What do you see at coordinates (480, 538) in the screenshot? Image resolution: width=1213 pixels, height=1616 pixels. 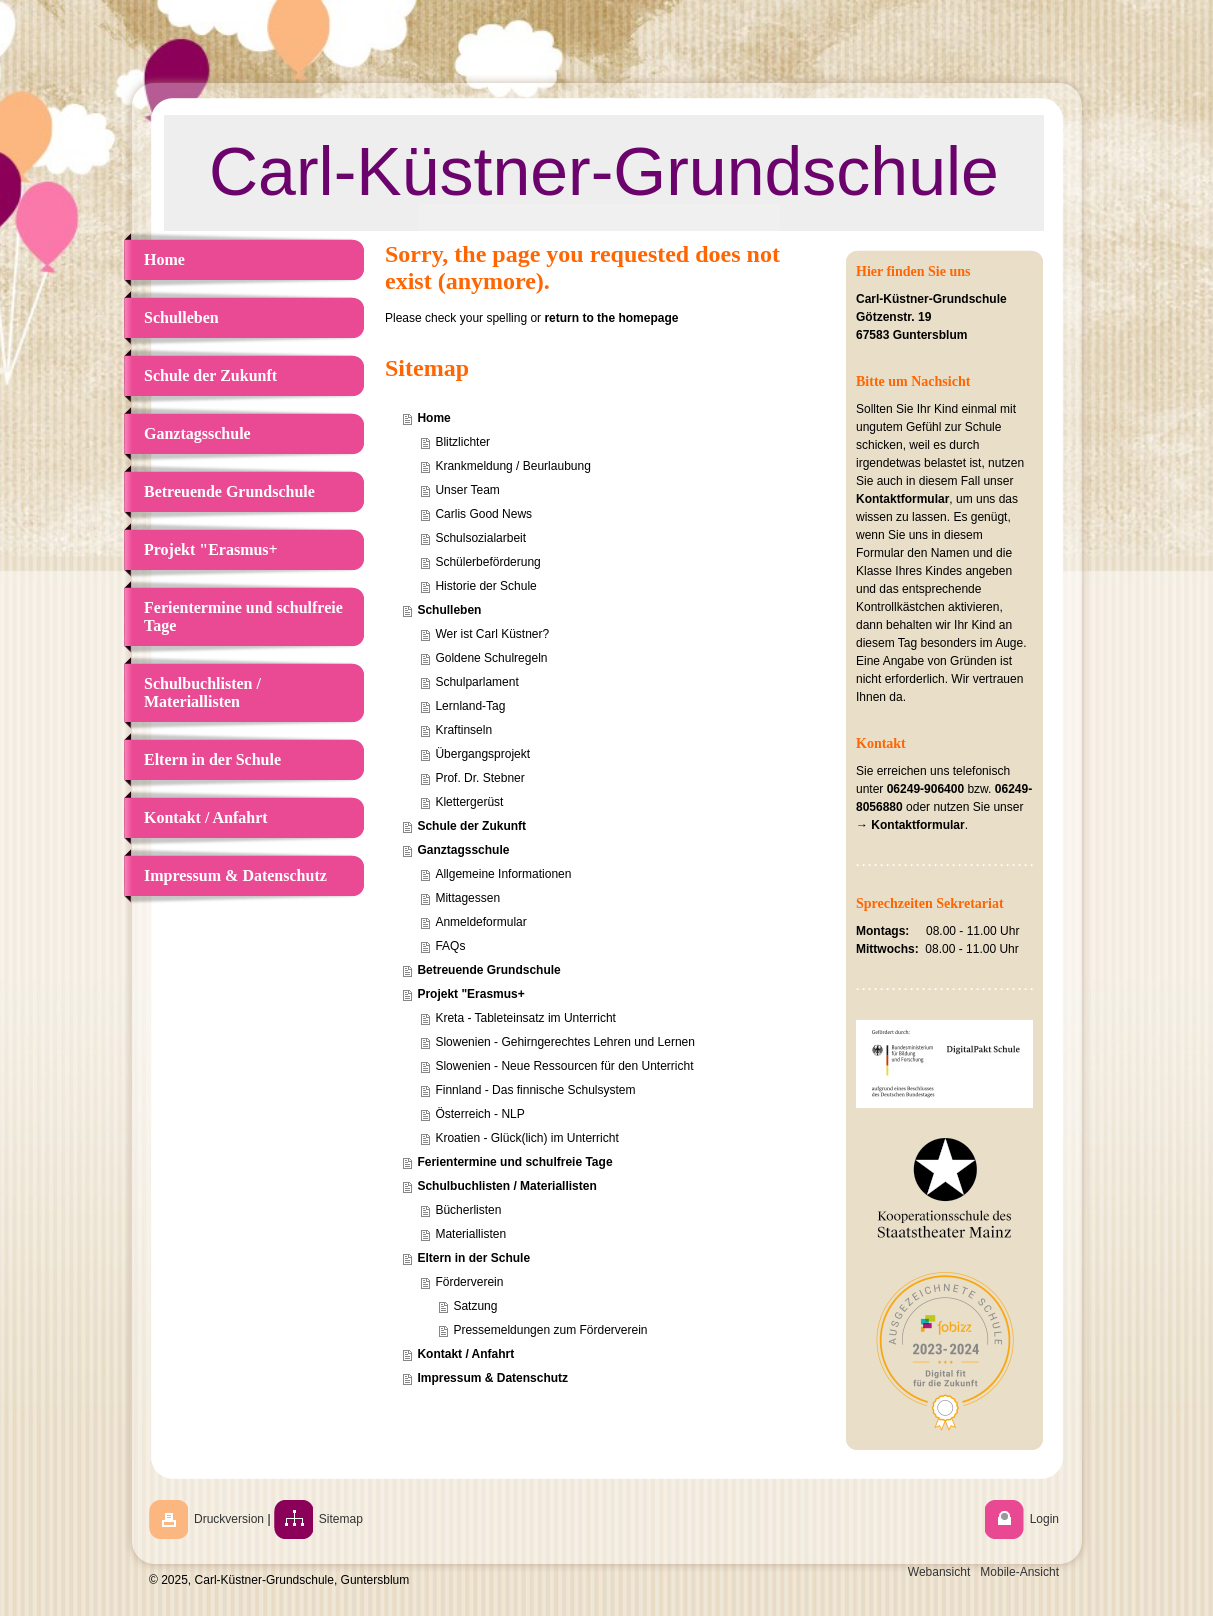 I see `Schulsozialarbeit` at bounding box center [480, 538].